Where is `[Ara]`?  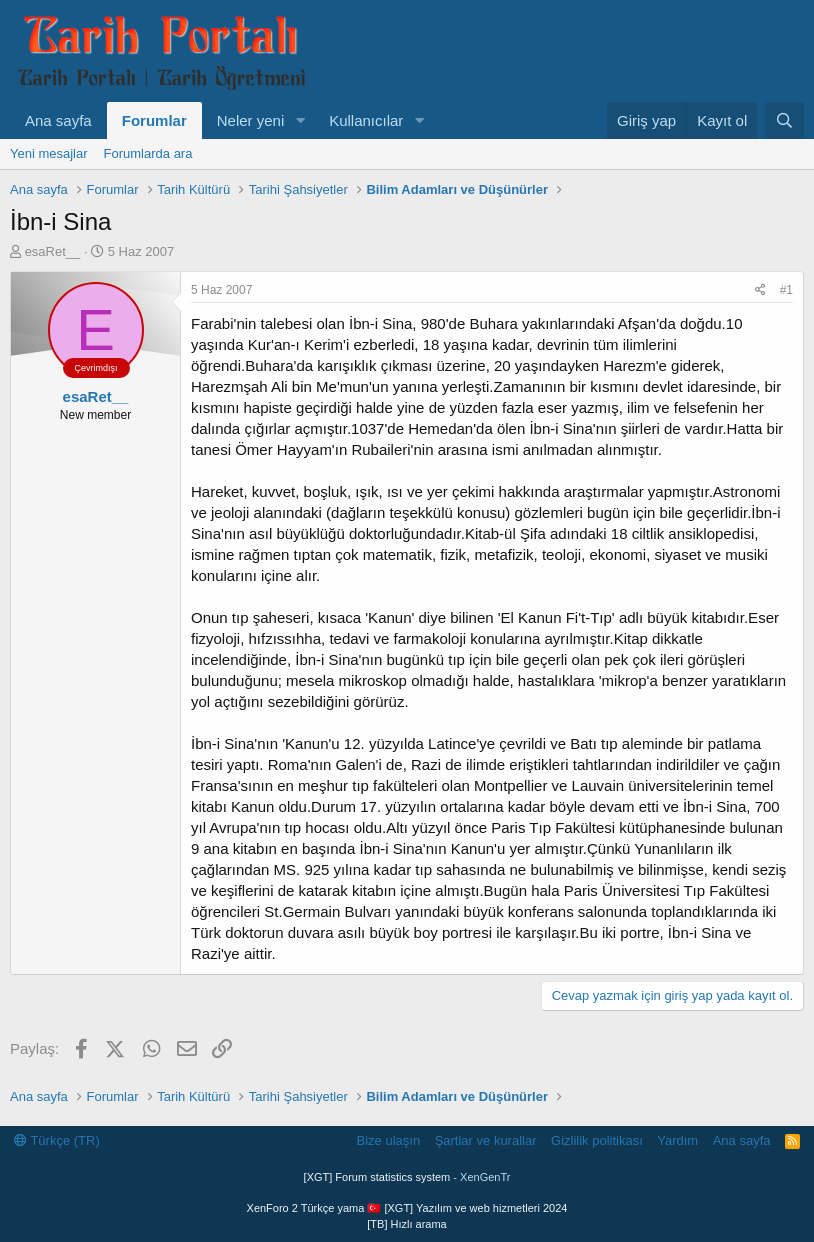
[Ara] is located at coordinates (784, 120).